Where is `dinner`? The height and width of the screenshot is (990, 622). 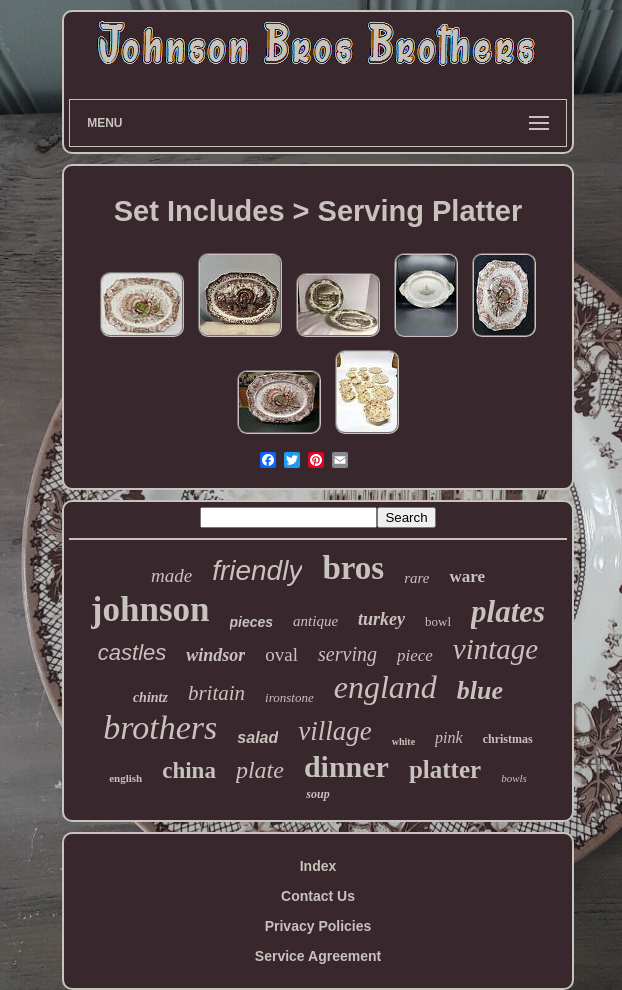
dinner is located at coordinates (346, 766).